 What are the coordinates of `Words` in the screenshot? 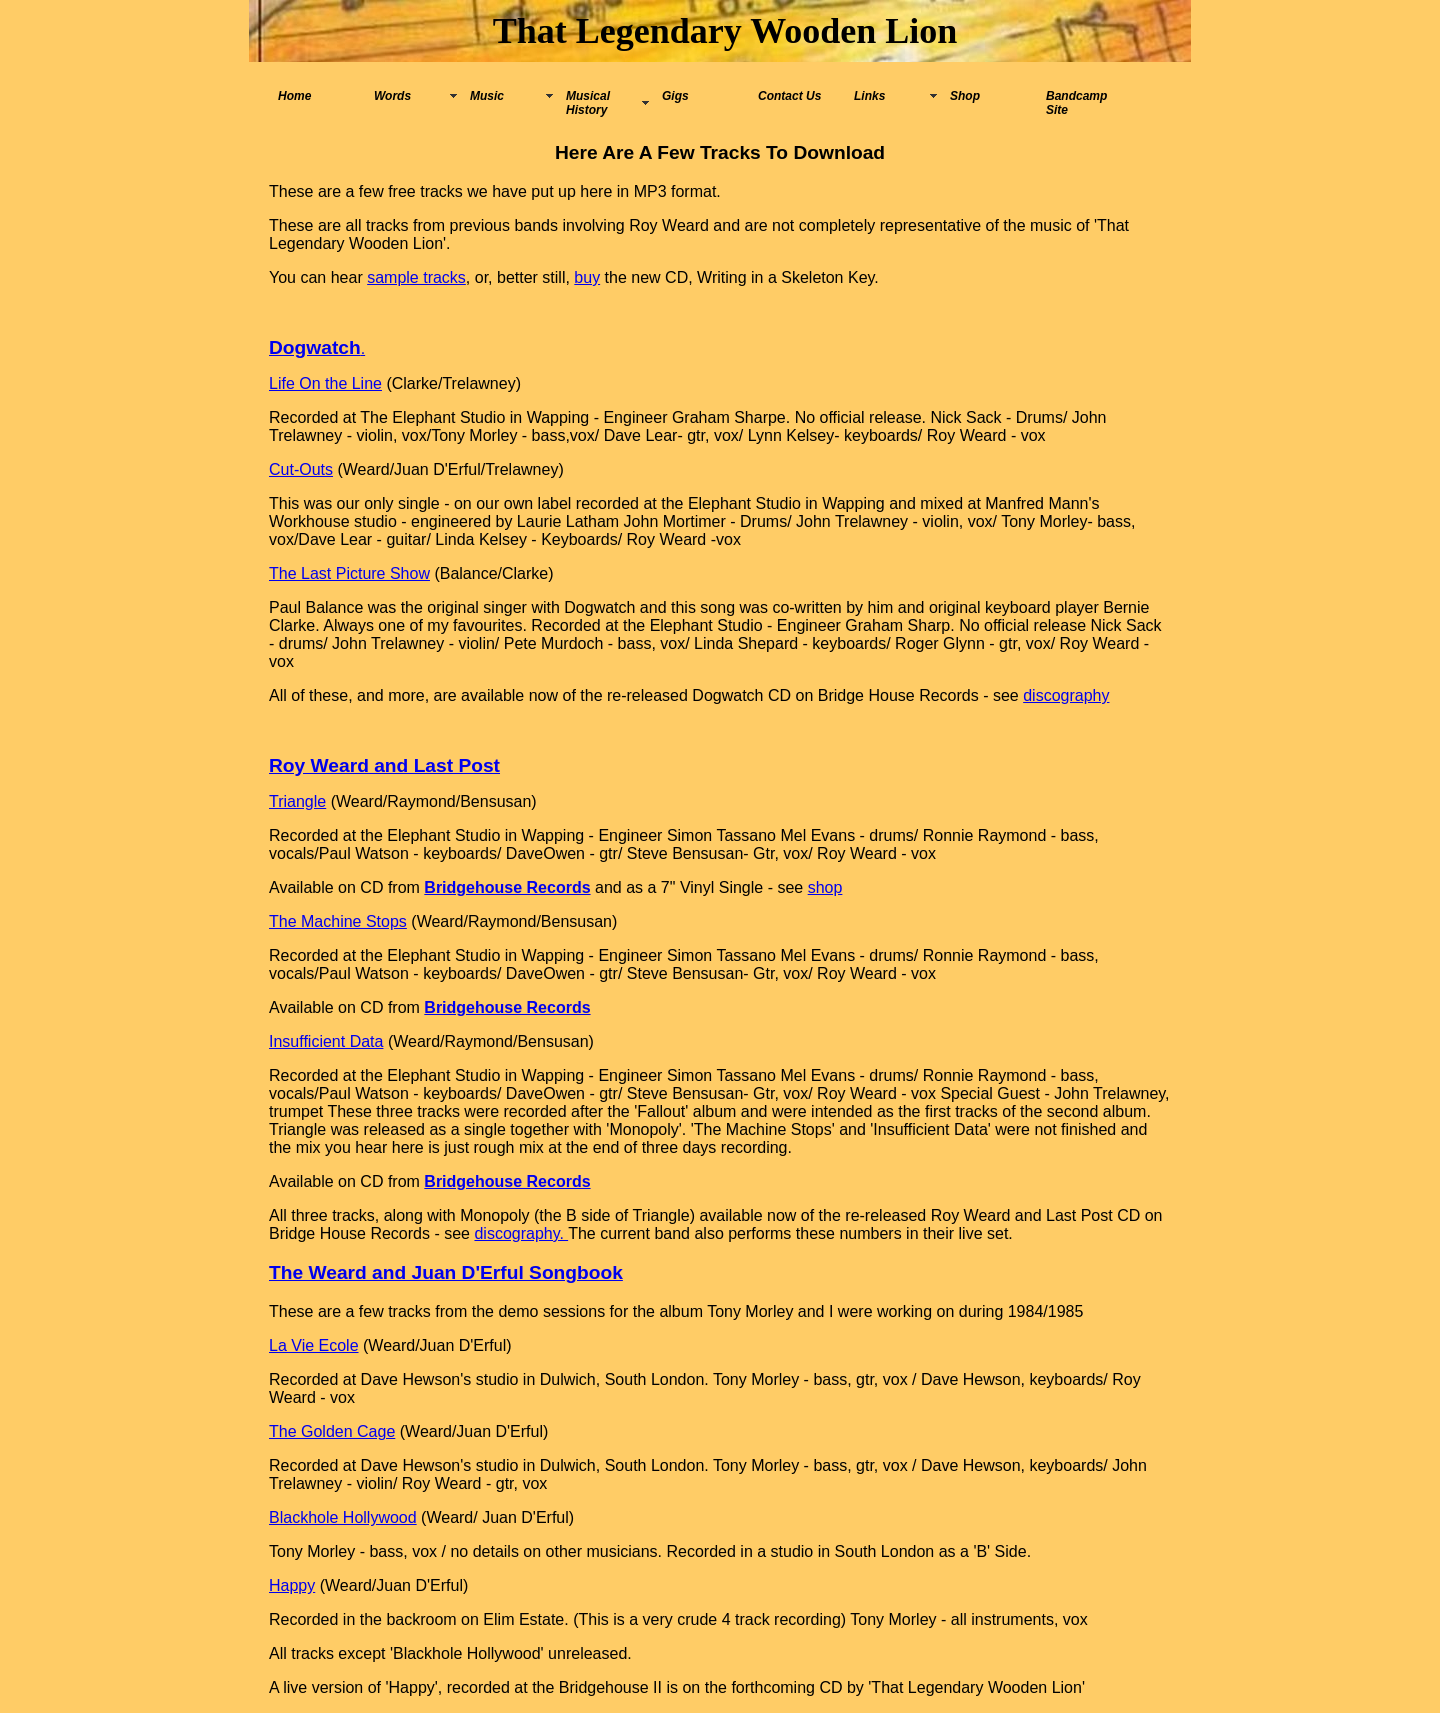 It's located at (392, 96).